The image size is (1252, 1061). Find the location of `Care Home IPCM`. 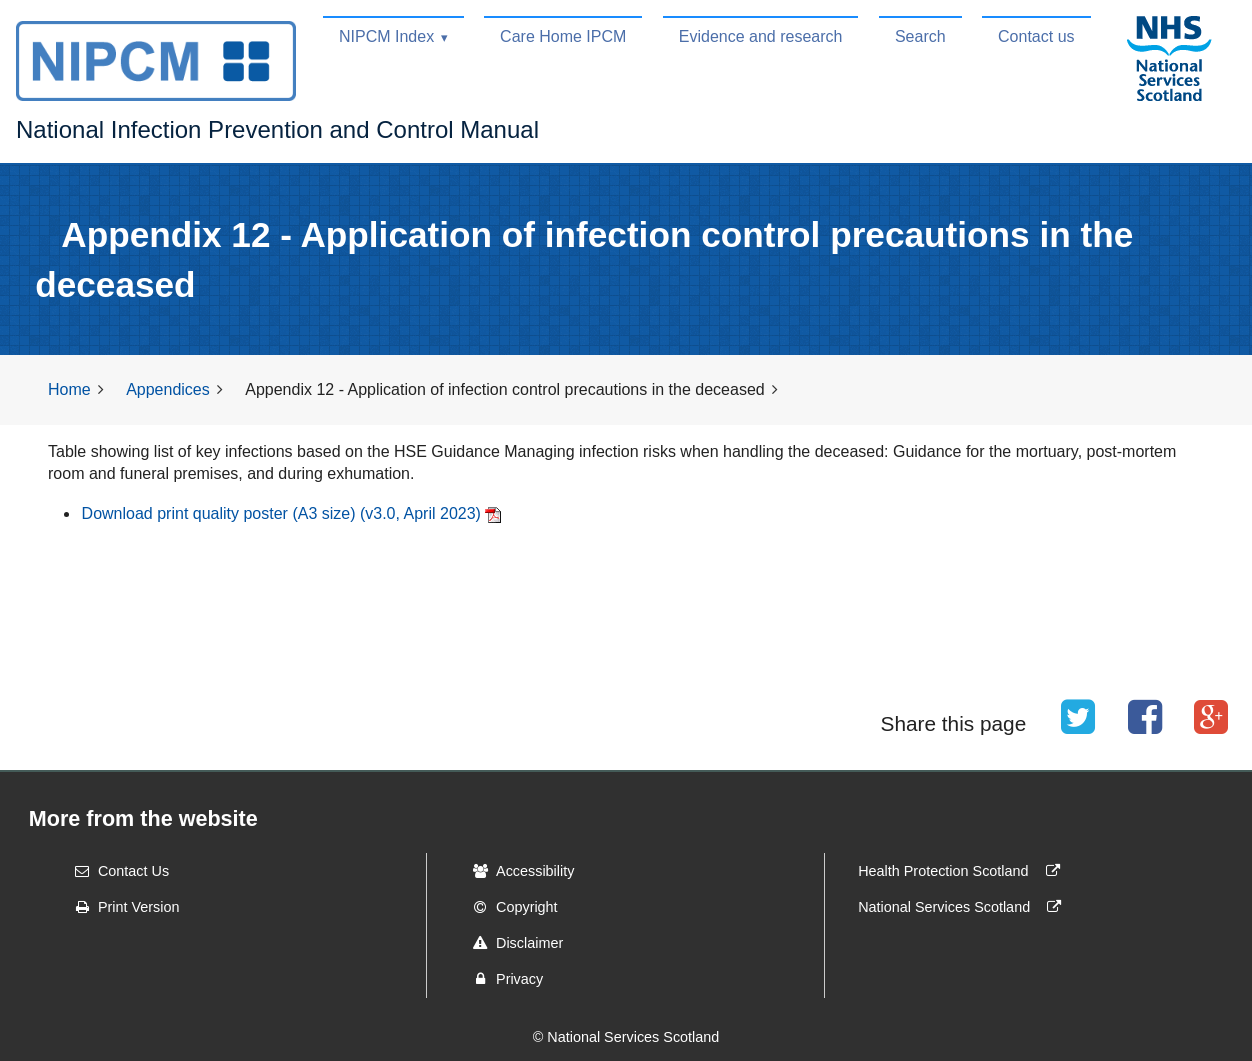

Care Home IPCM is located at coordinates (563, 36).